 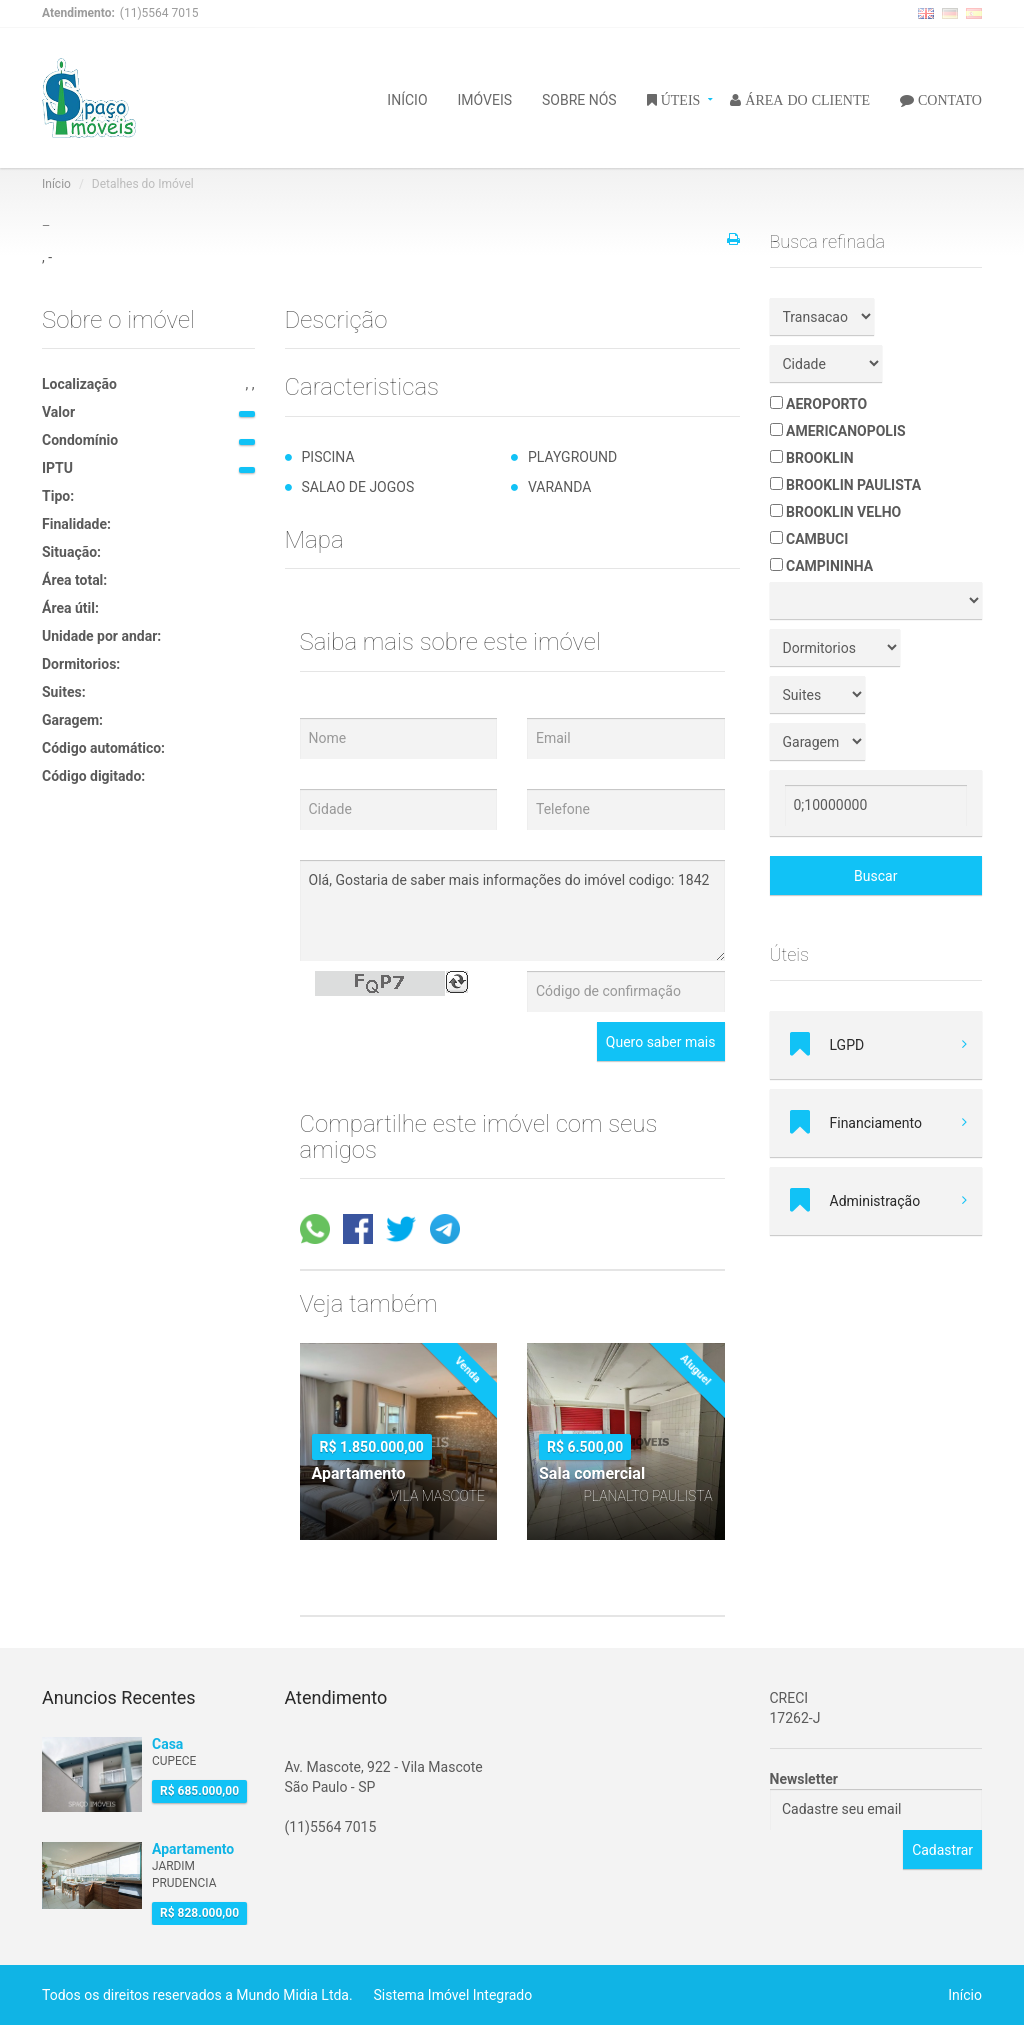 What do you see at coordinates (453, 1995) in the screenshot?
I see `Sistema Imóvel Integrado` at bounding box center [453, 1995].